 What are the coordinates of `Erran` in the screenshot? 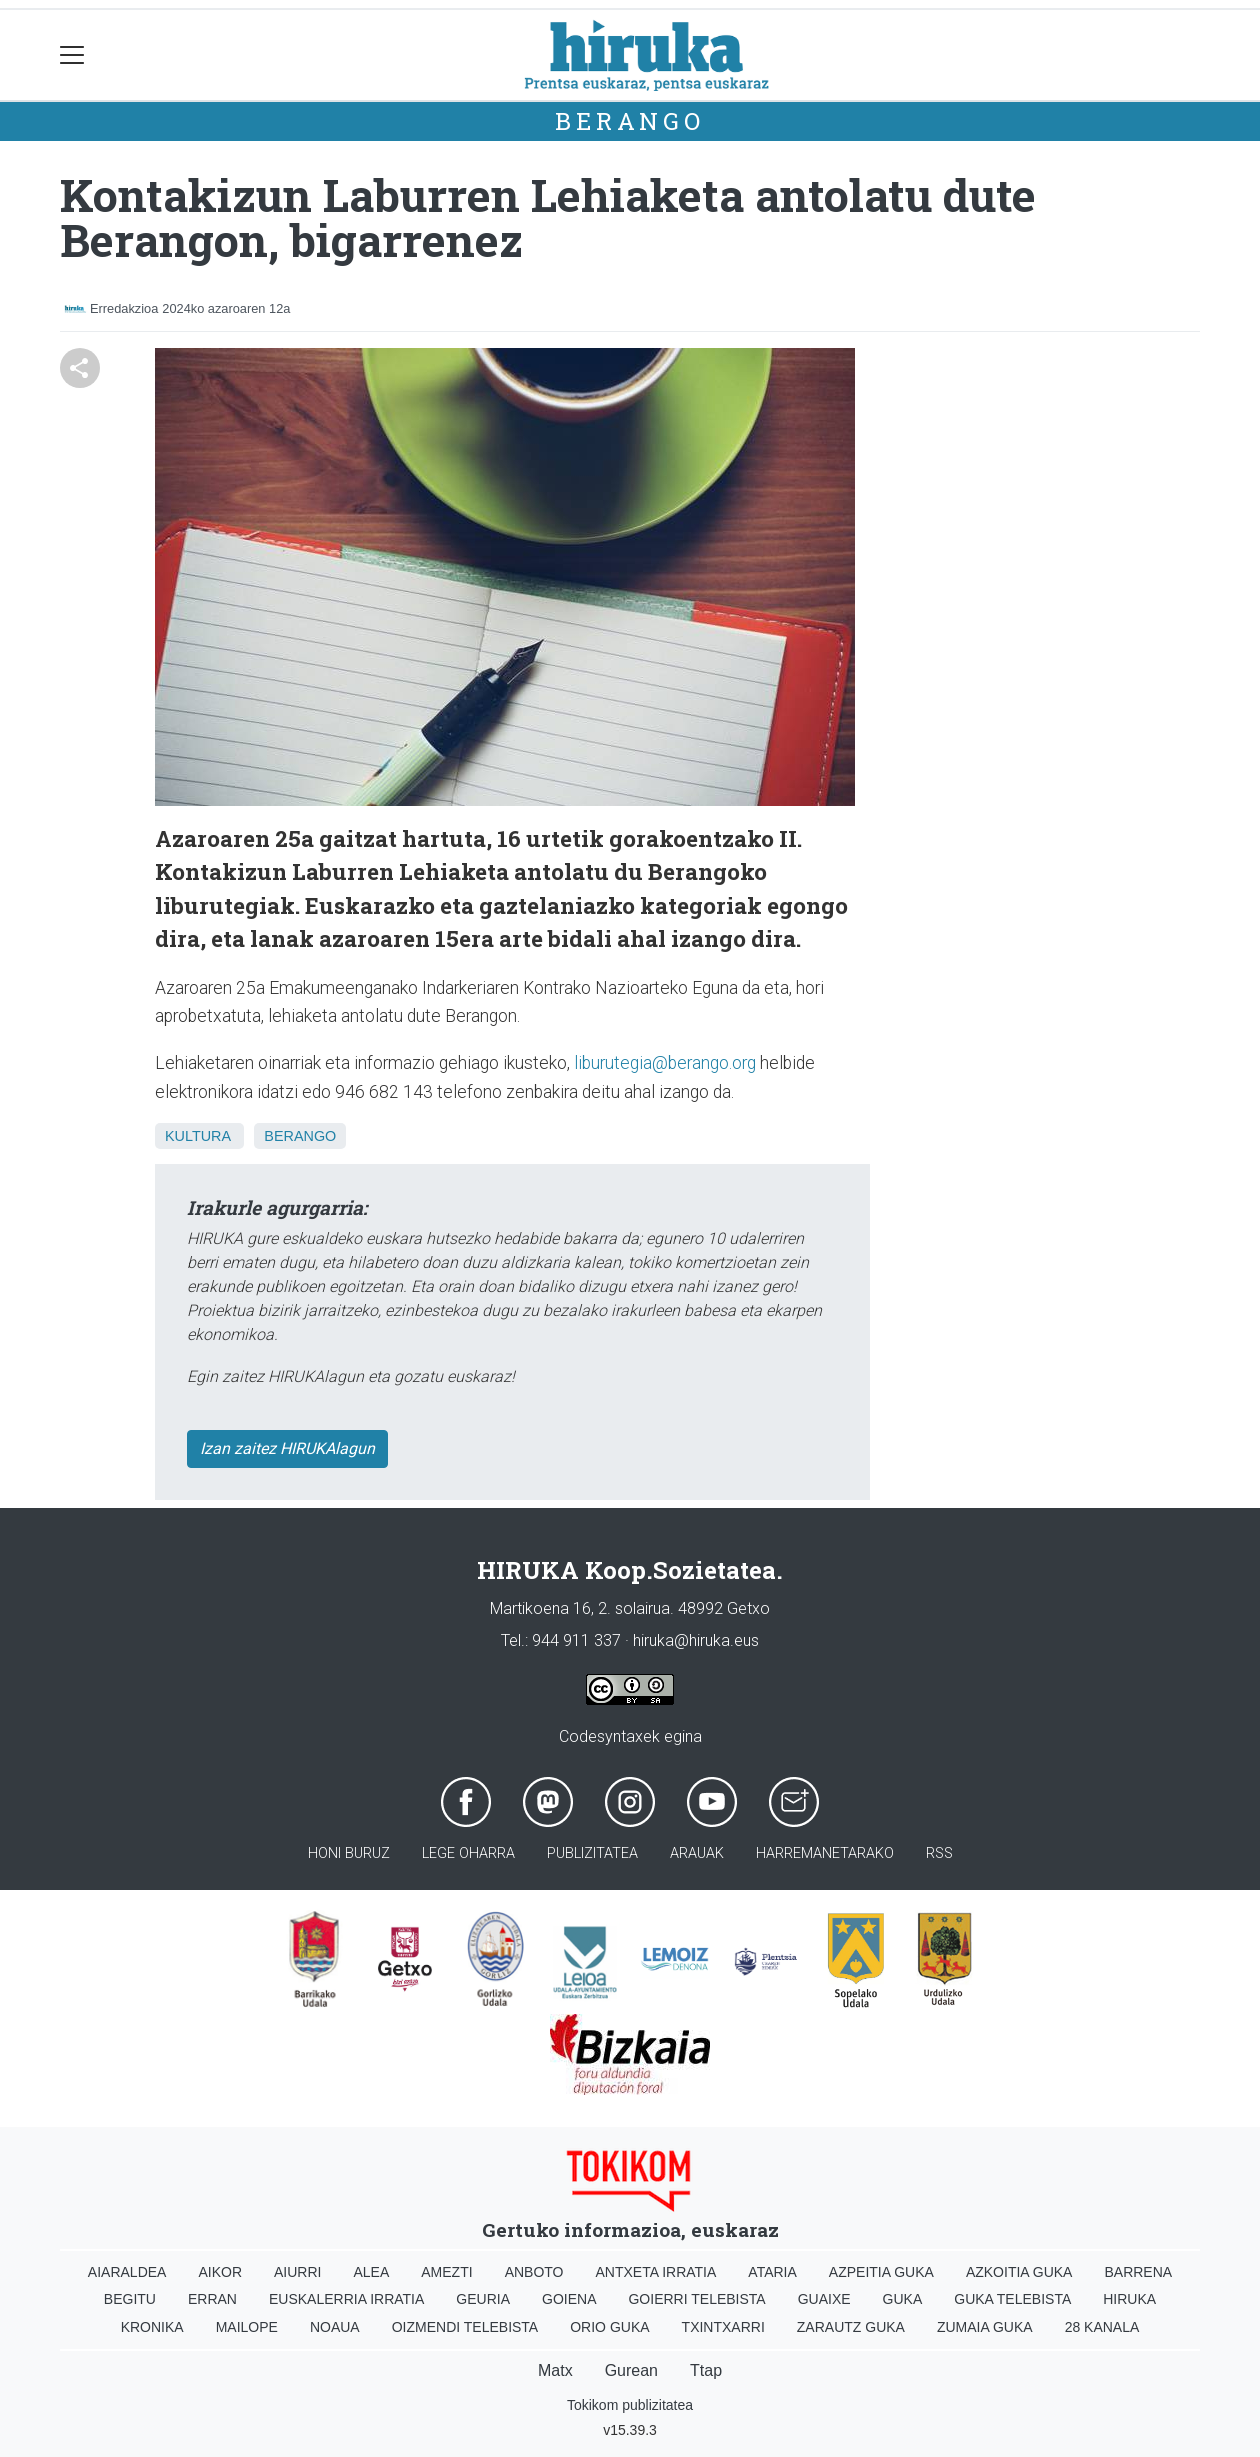 It's located at (212, 2299).